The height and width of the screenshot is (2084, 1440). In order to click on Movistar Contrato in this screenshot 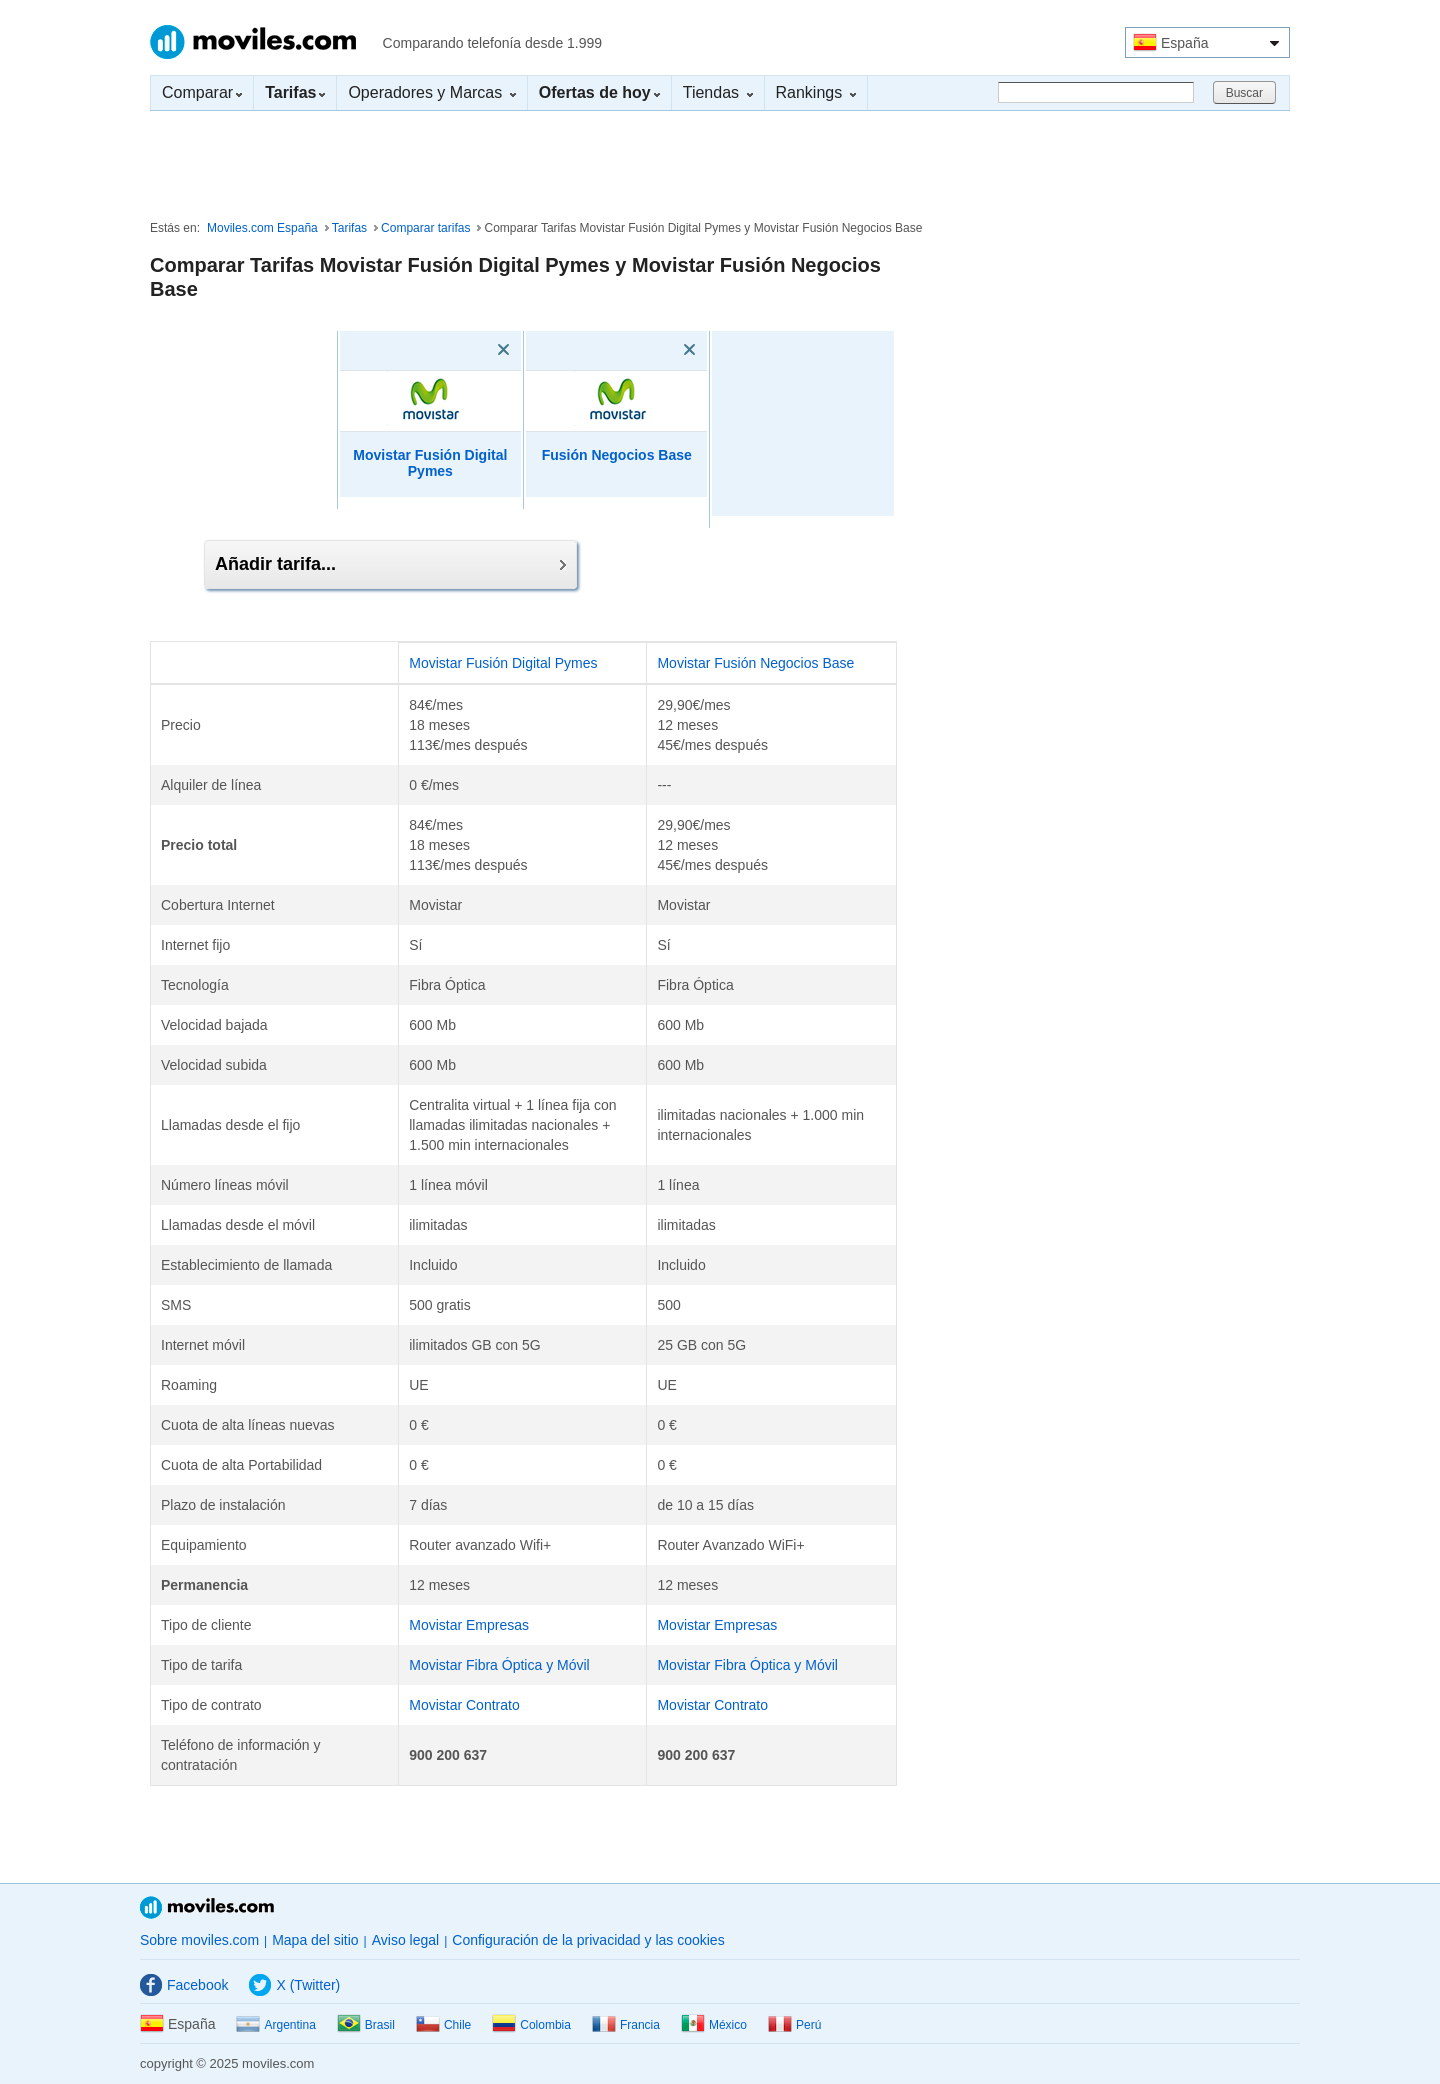, I will do `click(464, 1705)`.